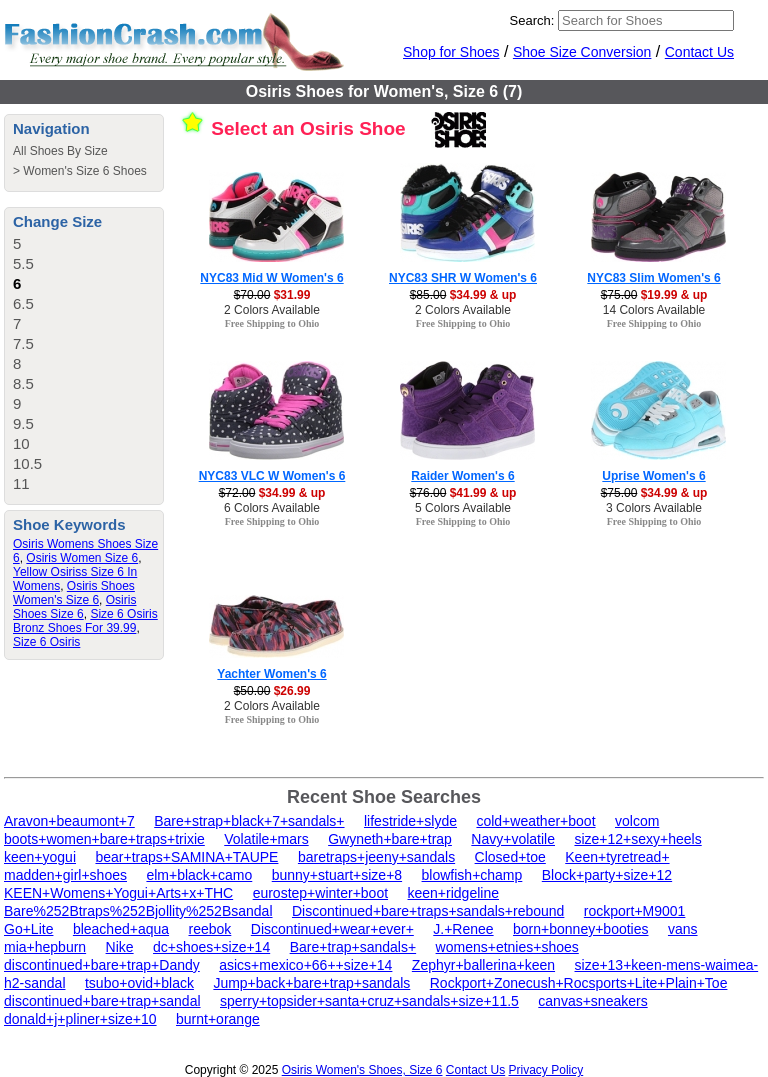 This screenshot has width=768, height=1077. What do you see at coordinates (80, 1019) in the screenshot?
I see `donald+j+pliner+size+10` at bounding box center [80, 1019].